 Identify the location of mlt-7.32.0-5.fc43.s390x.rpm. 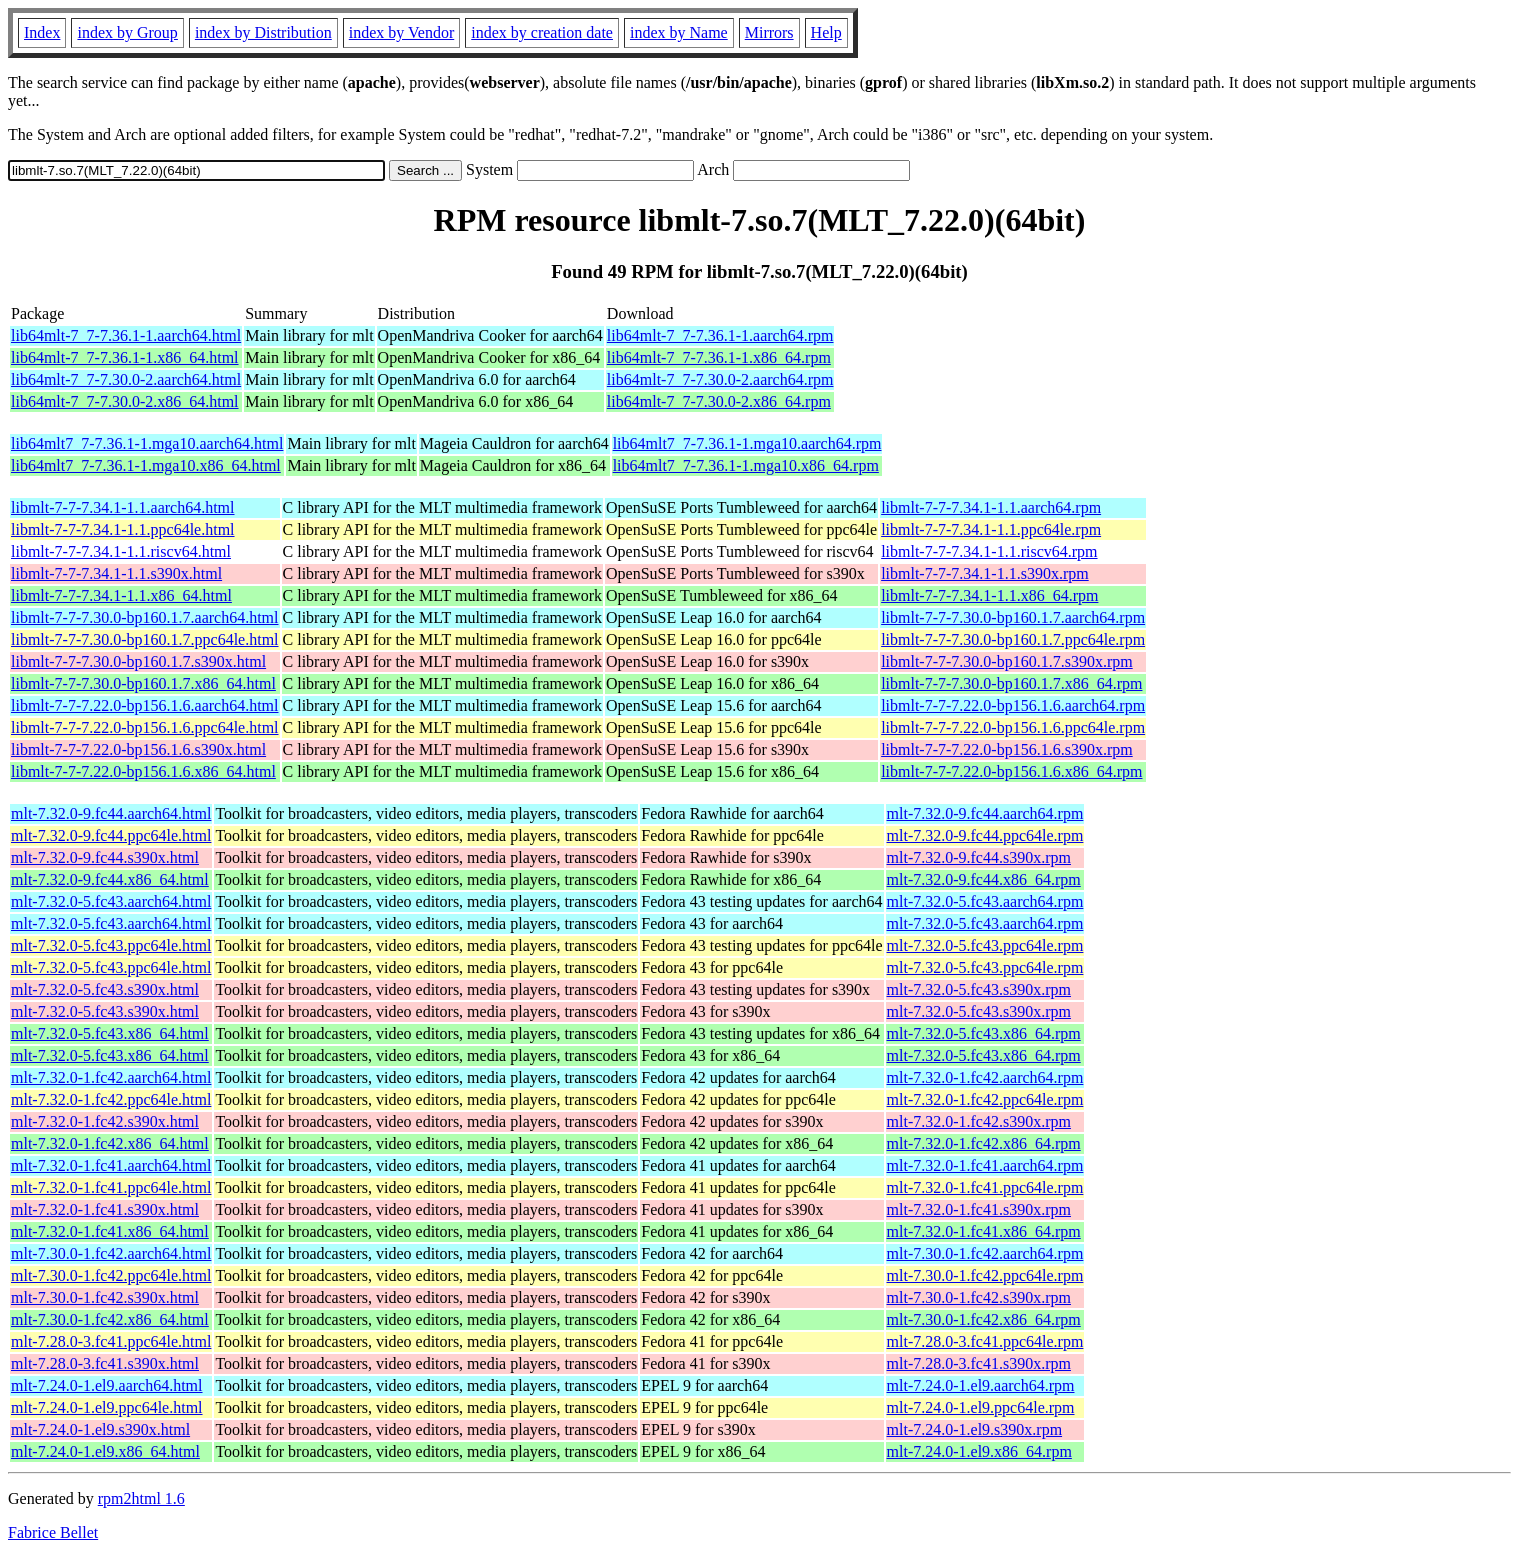
(979, 989).